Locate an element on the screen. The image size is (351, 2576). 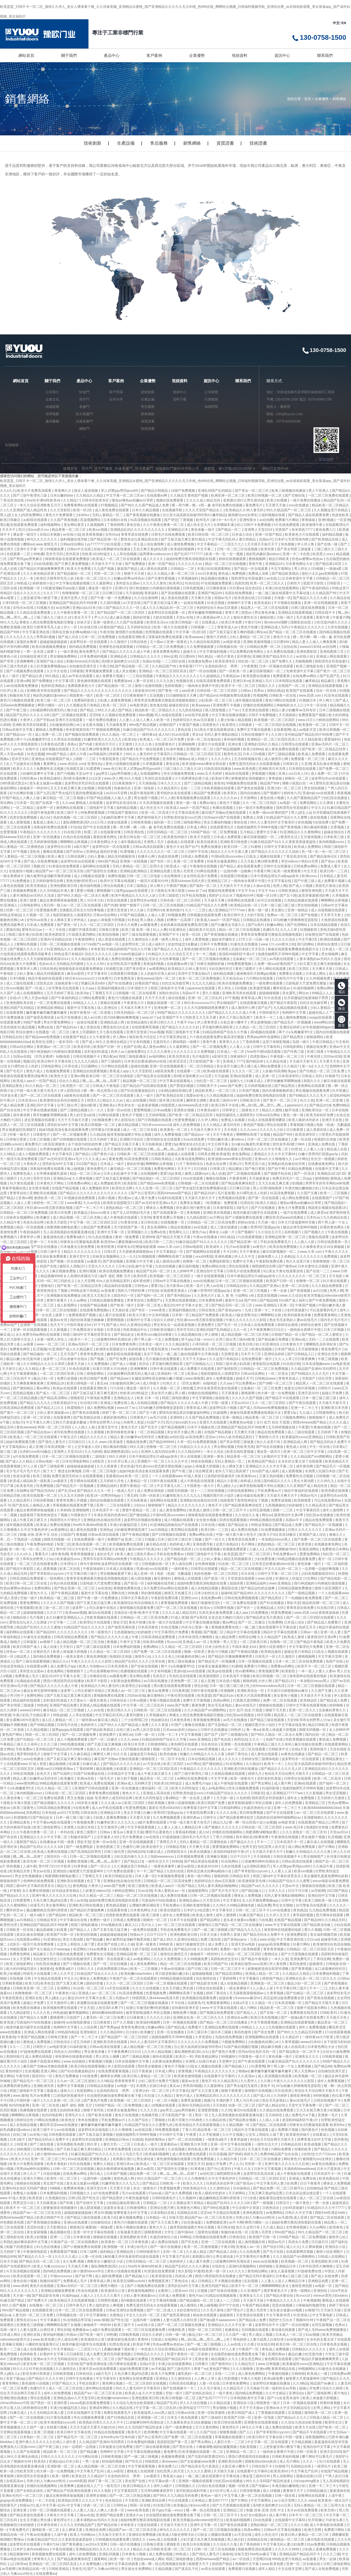
国产成人在线免费视频 is located at coordinates (41, 861).